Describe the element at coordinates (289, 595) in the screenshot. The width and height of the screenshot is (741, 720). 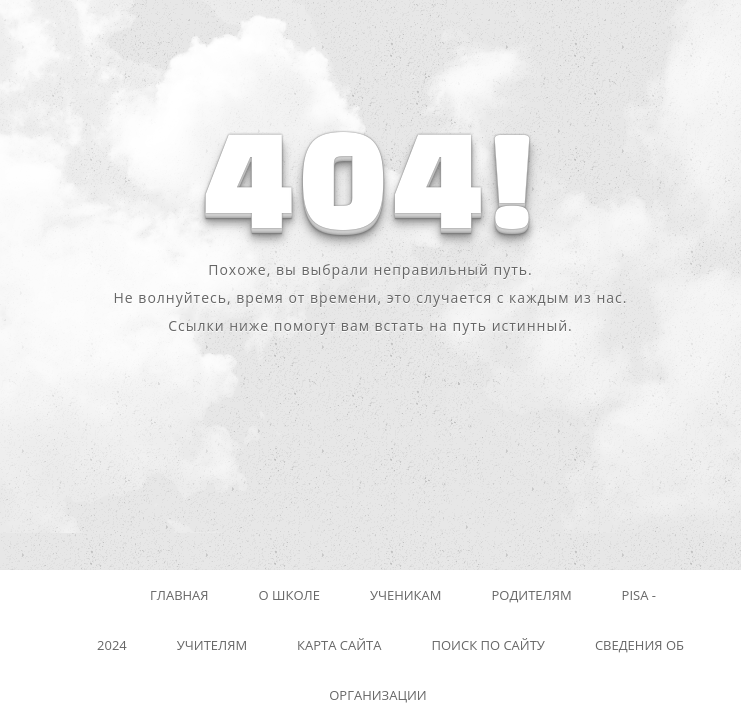
I see `О школе` at that location.